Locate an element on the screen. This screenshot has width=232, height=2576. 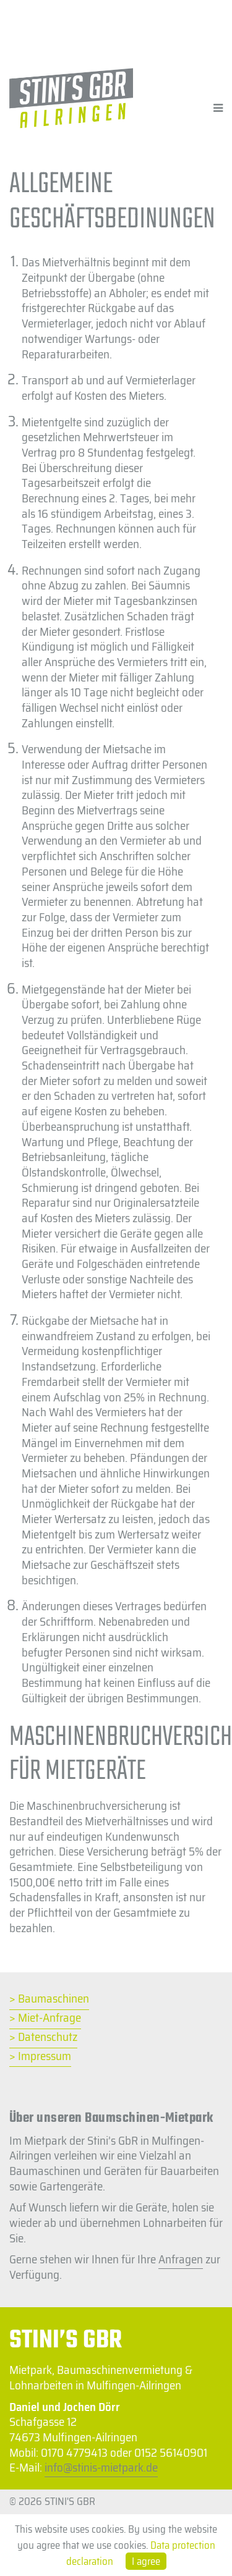
> Baumaschinen is located at coordinates (49, 1999).